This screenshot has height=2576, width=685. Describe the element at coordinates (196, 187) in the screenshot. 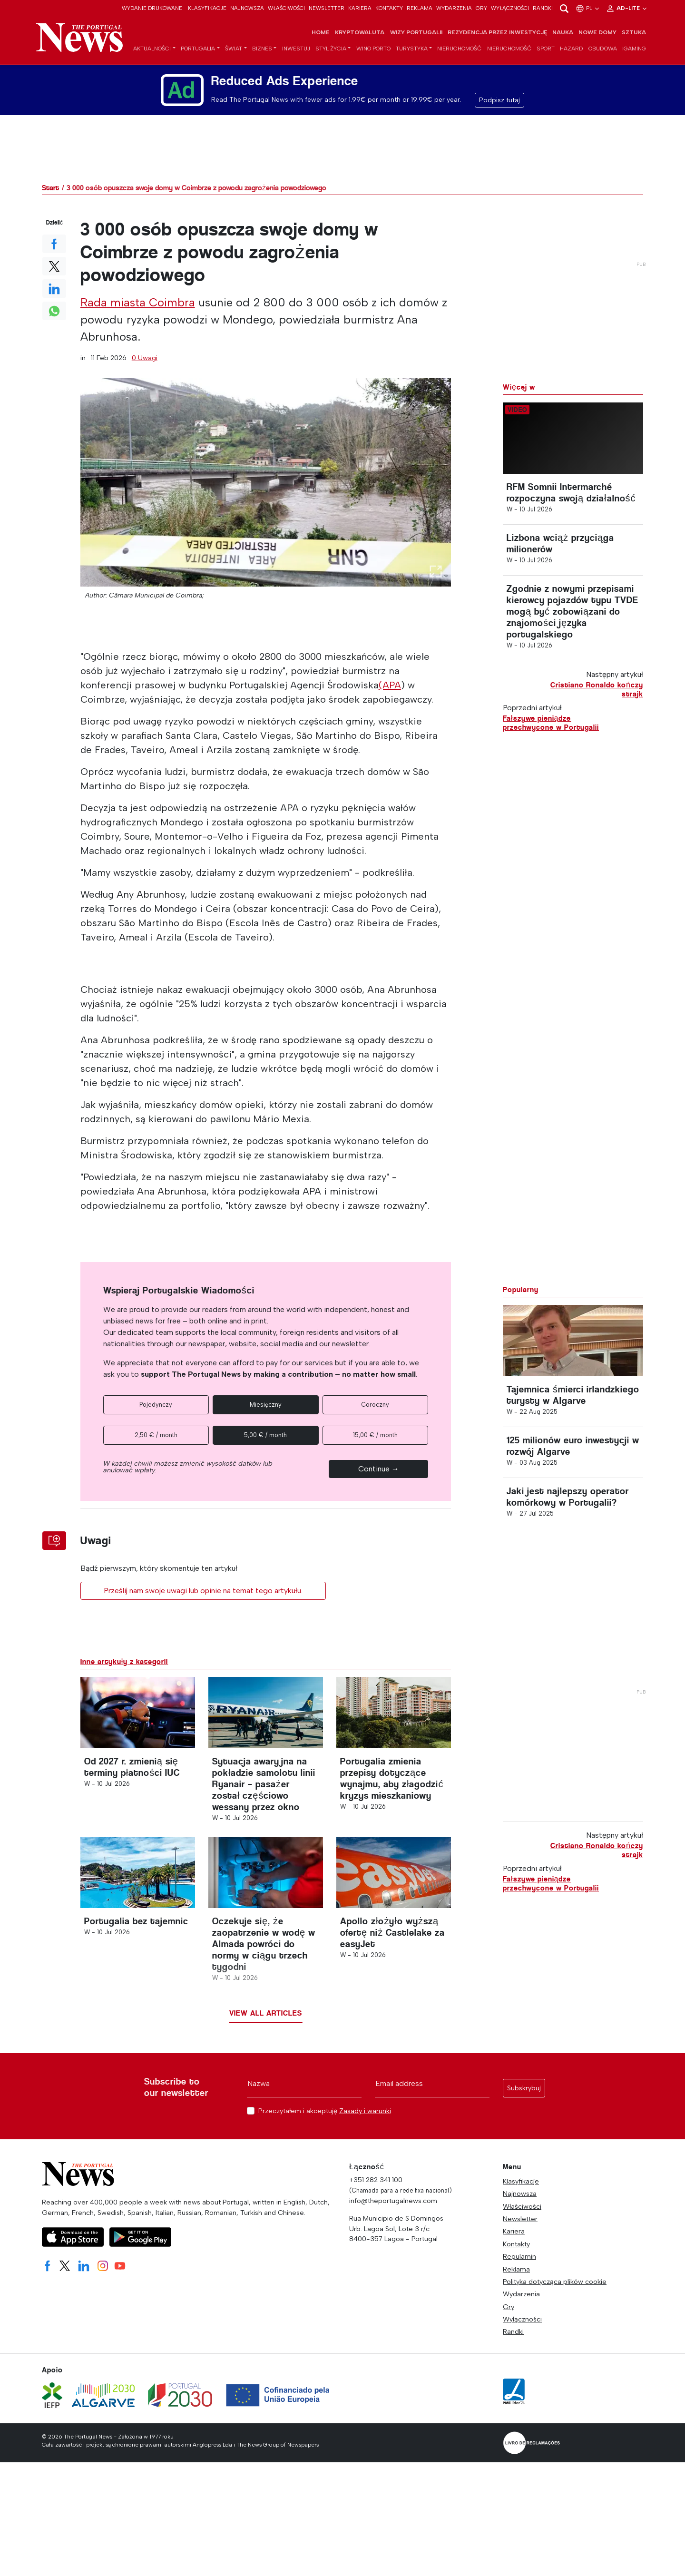

I see `3 000 osób opuszcza swoje domy w Coimbrze z powodu zagrożenia powodziowego` at that location.